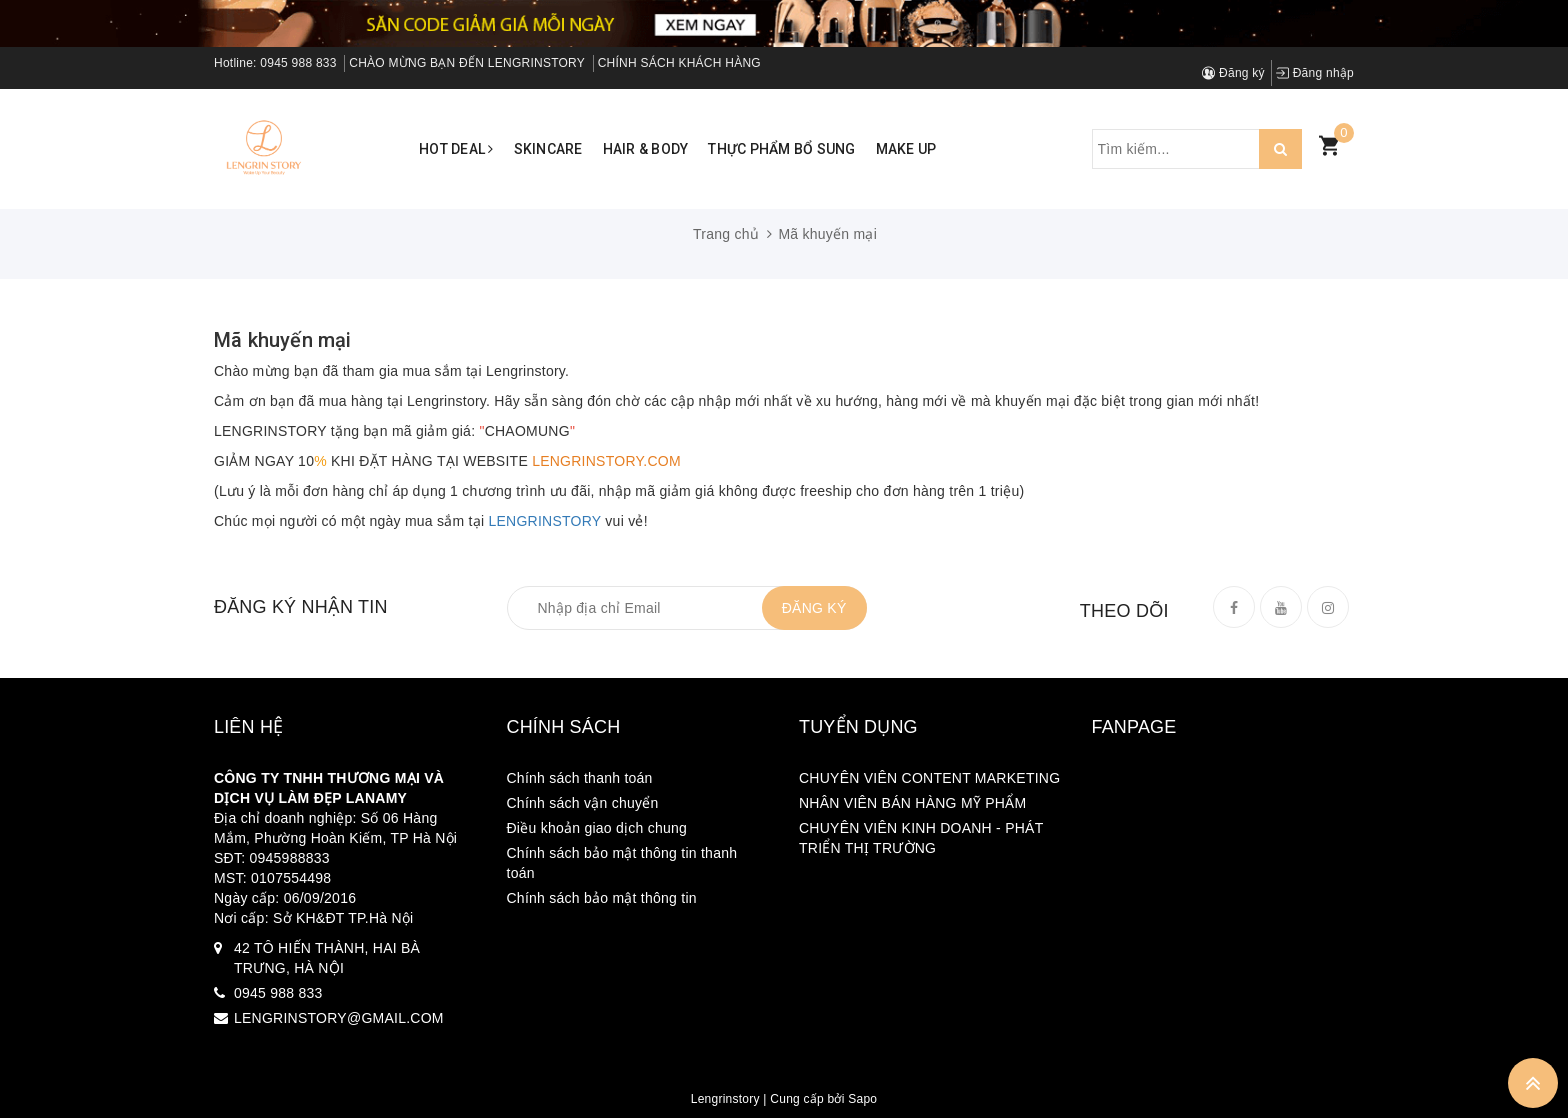 This screenshot has height=1118, width=1568. Describe the element at coordinates (298, 63) in the screenshot. I see `0945 988 833` at that location.